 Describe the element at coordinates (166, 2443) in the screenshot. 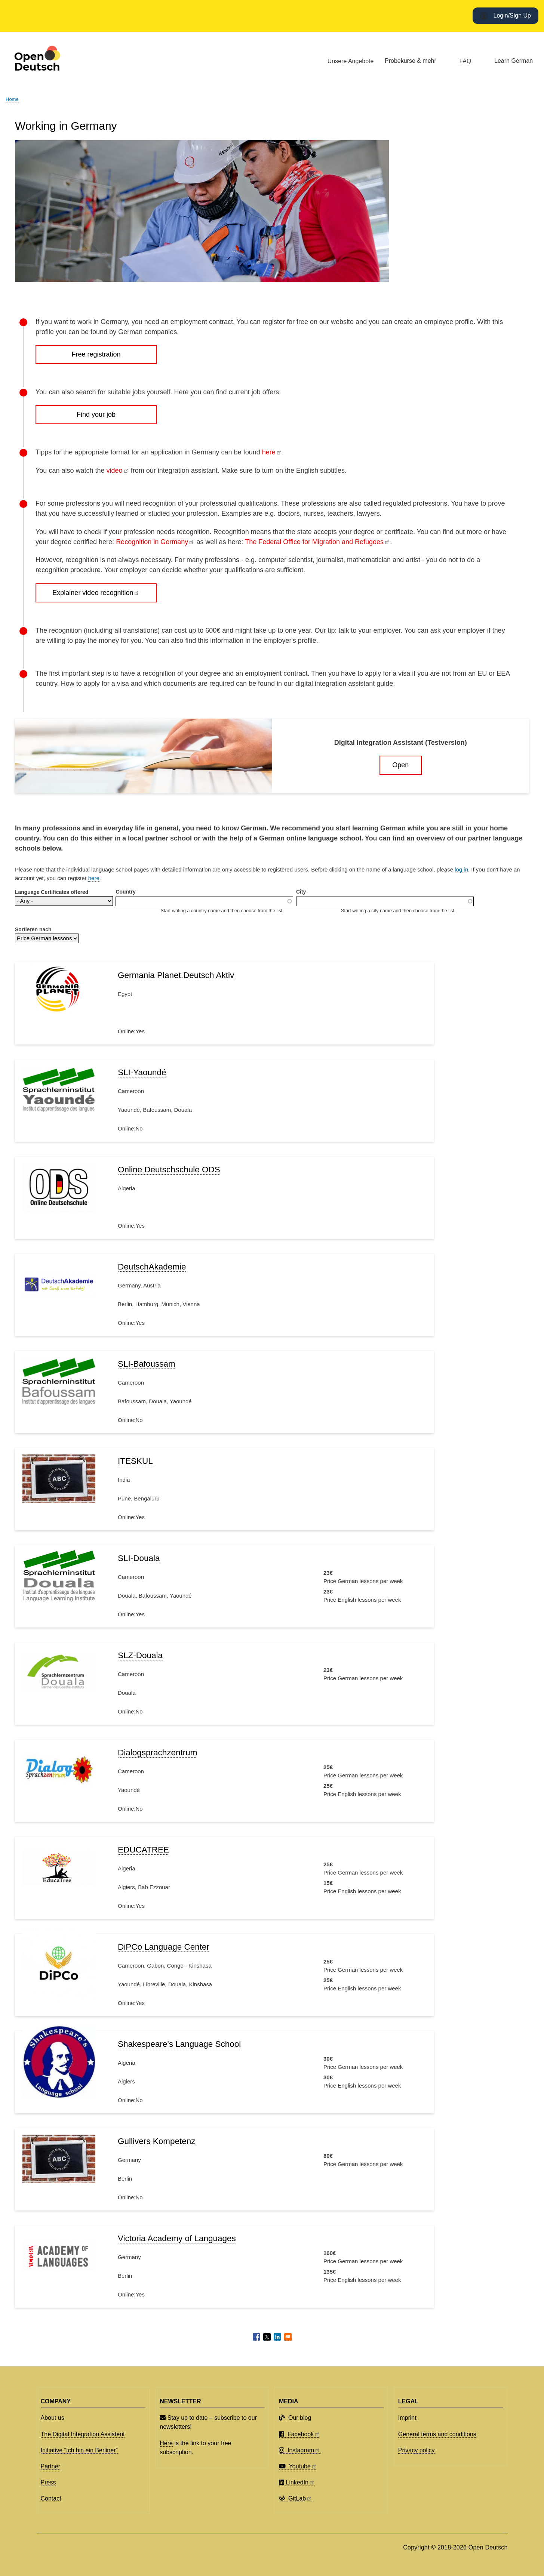

I see `Here` at that location.